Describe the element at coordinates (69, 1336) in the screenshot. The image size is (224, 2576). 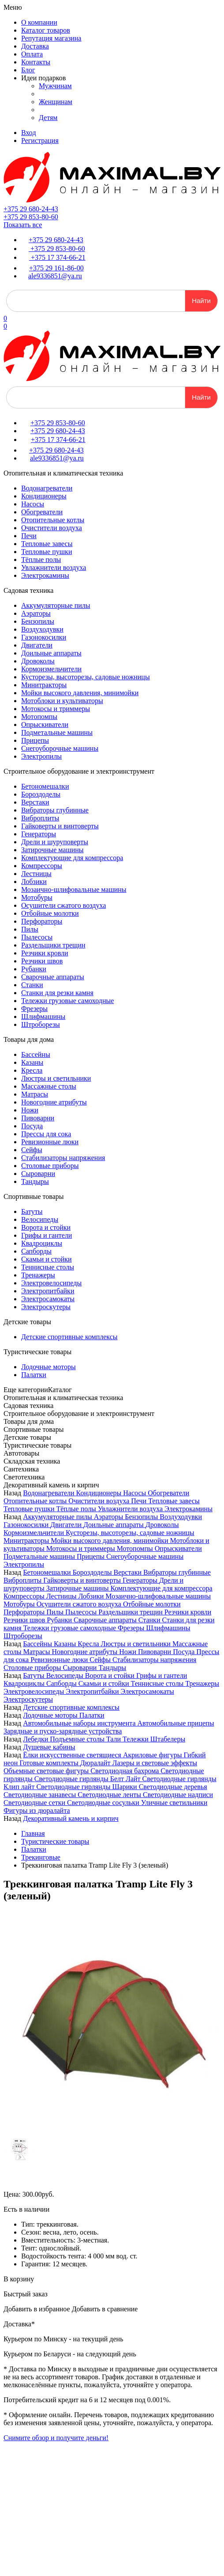
I see `Детские спортивные комплексы` at that location.